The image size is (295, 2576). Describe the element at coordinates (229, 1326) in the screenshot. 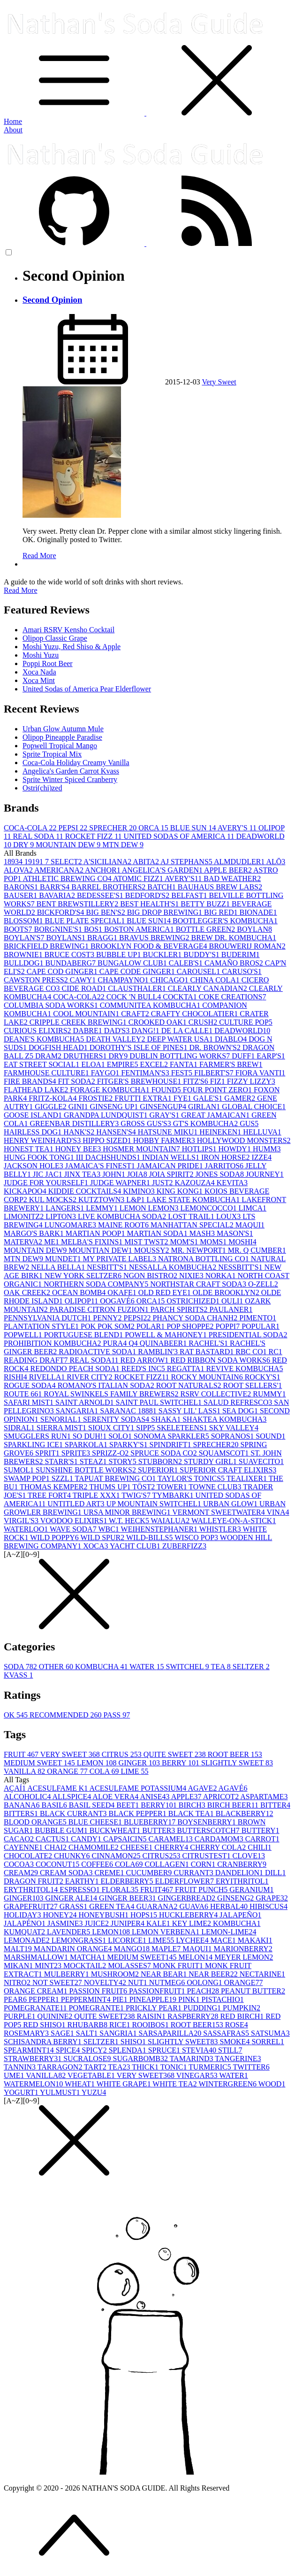

I see `POPPI` at that location.